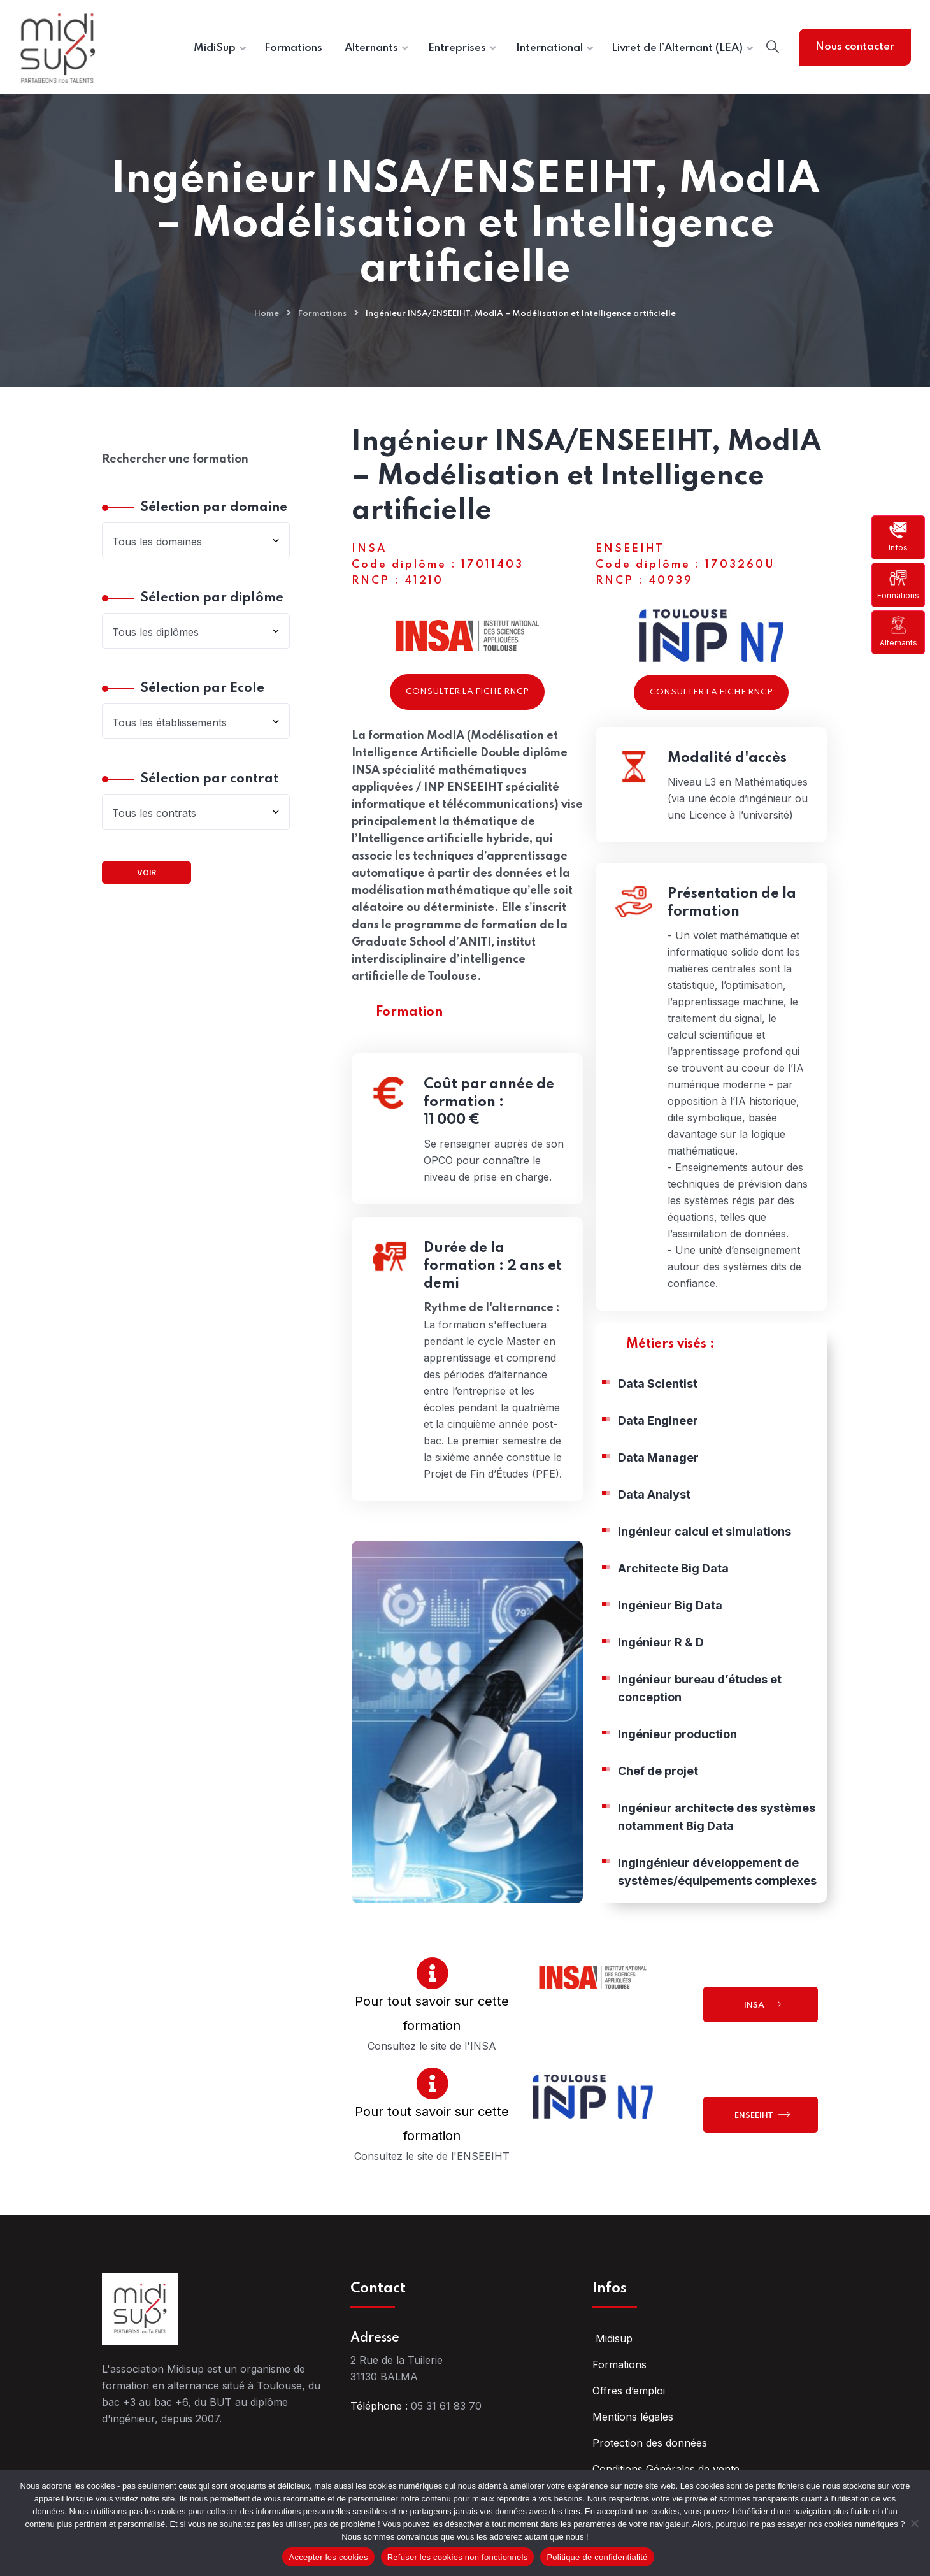 Image resolution: width=930 pixels, height=2576 pixels. What do you see at coordinates (628, 2390) in the screenshot?
I see `Offres d’emploi` at bounding box center [628, 2390].